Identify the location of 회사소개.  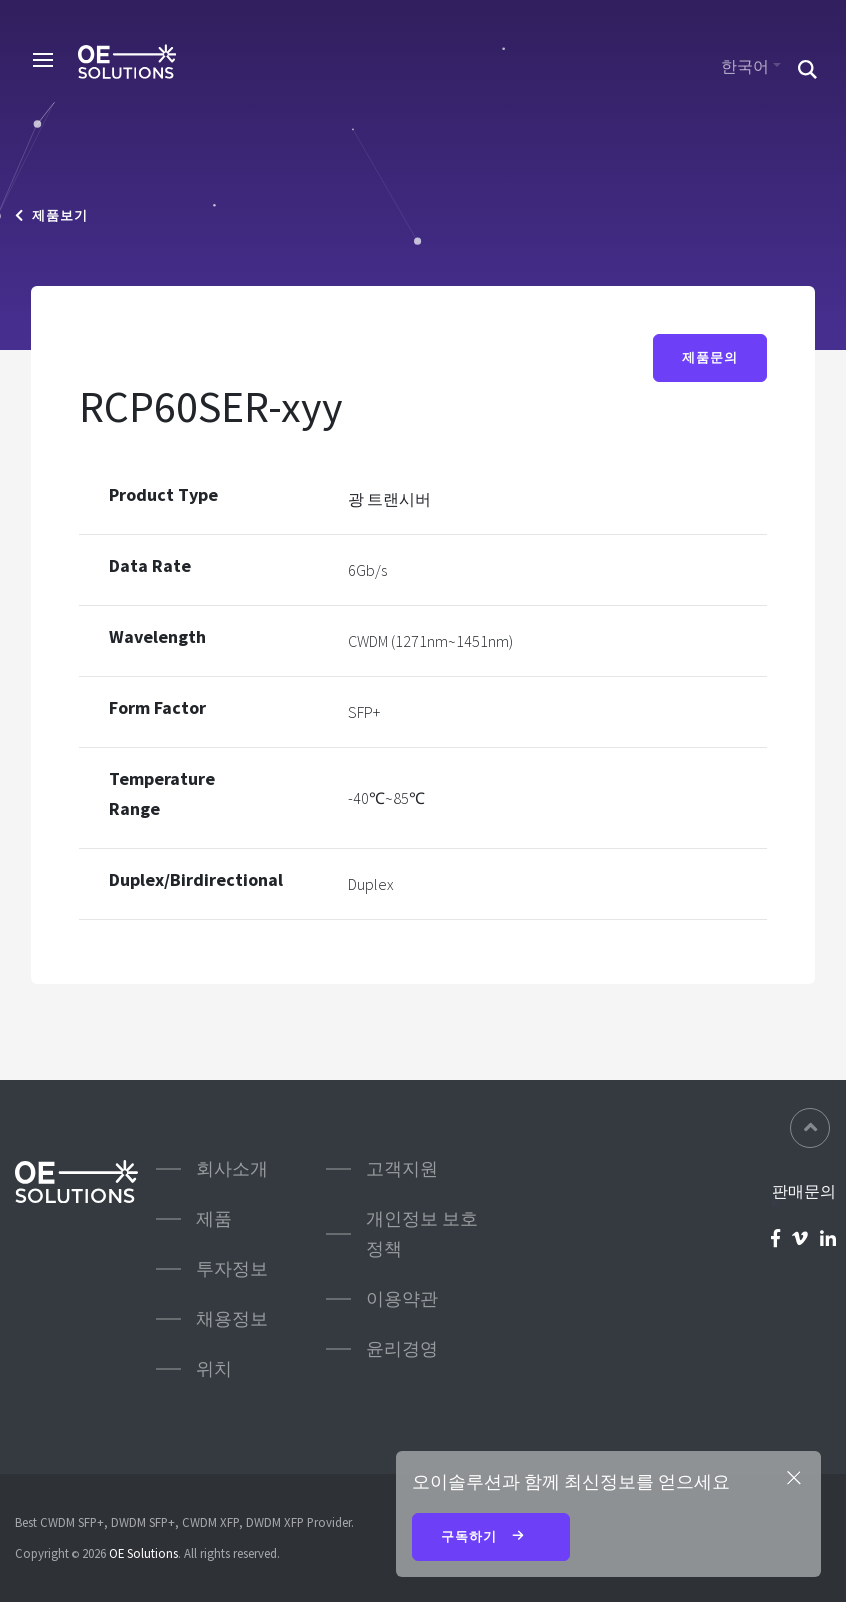
(232, 1168).